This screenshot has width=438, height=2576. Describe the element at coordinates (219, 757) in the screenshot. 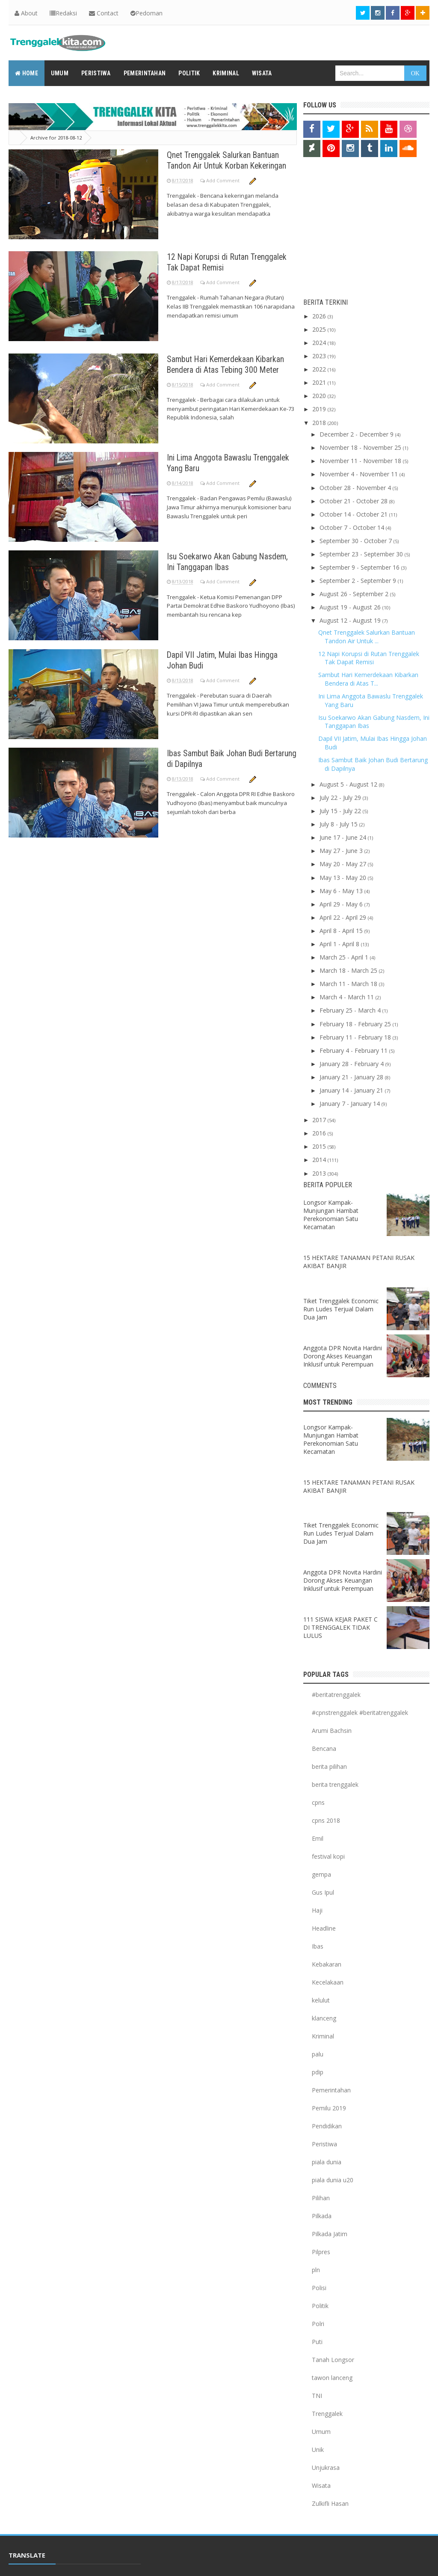

I see `Ibas Sambut Baik Johan Budi Bertarung di Dapilnya` at that location.